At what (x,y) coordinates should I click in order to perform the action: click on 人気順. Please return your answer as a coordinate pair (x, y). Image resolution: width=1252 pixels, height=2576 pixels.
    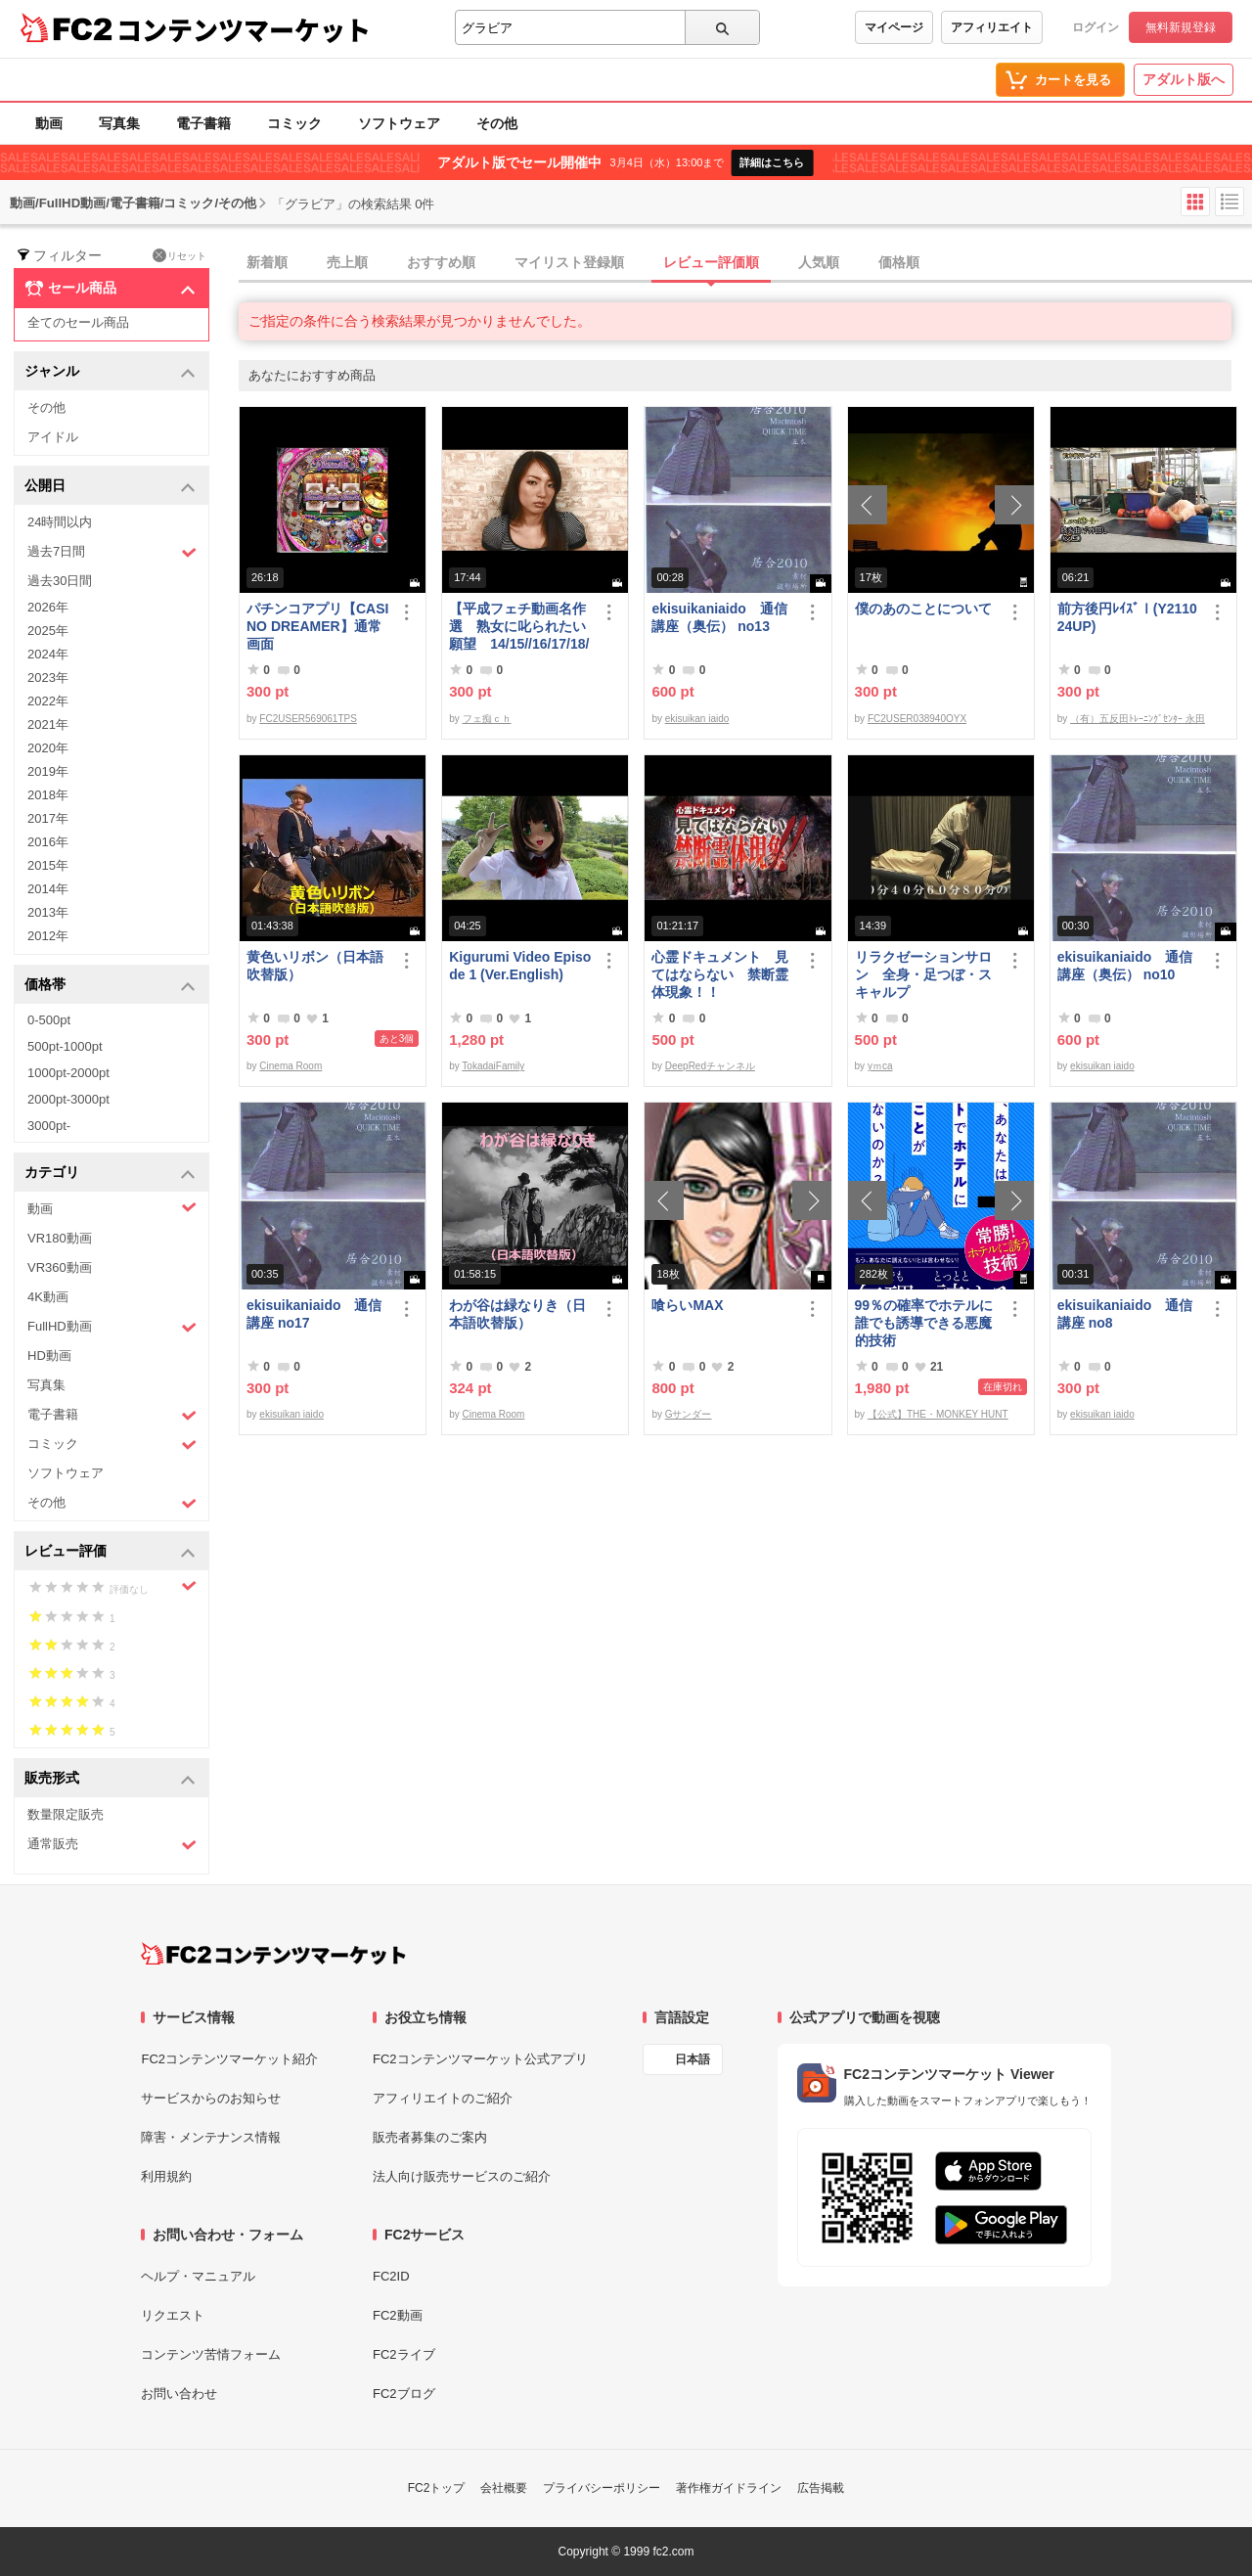
    Looking at the image, I should click on (818, 262).